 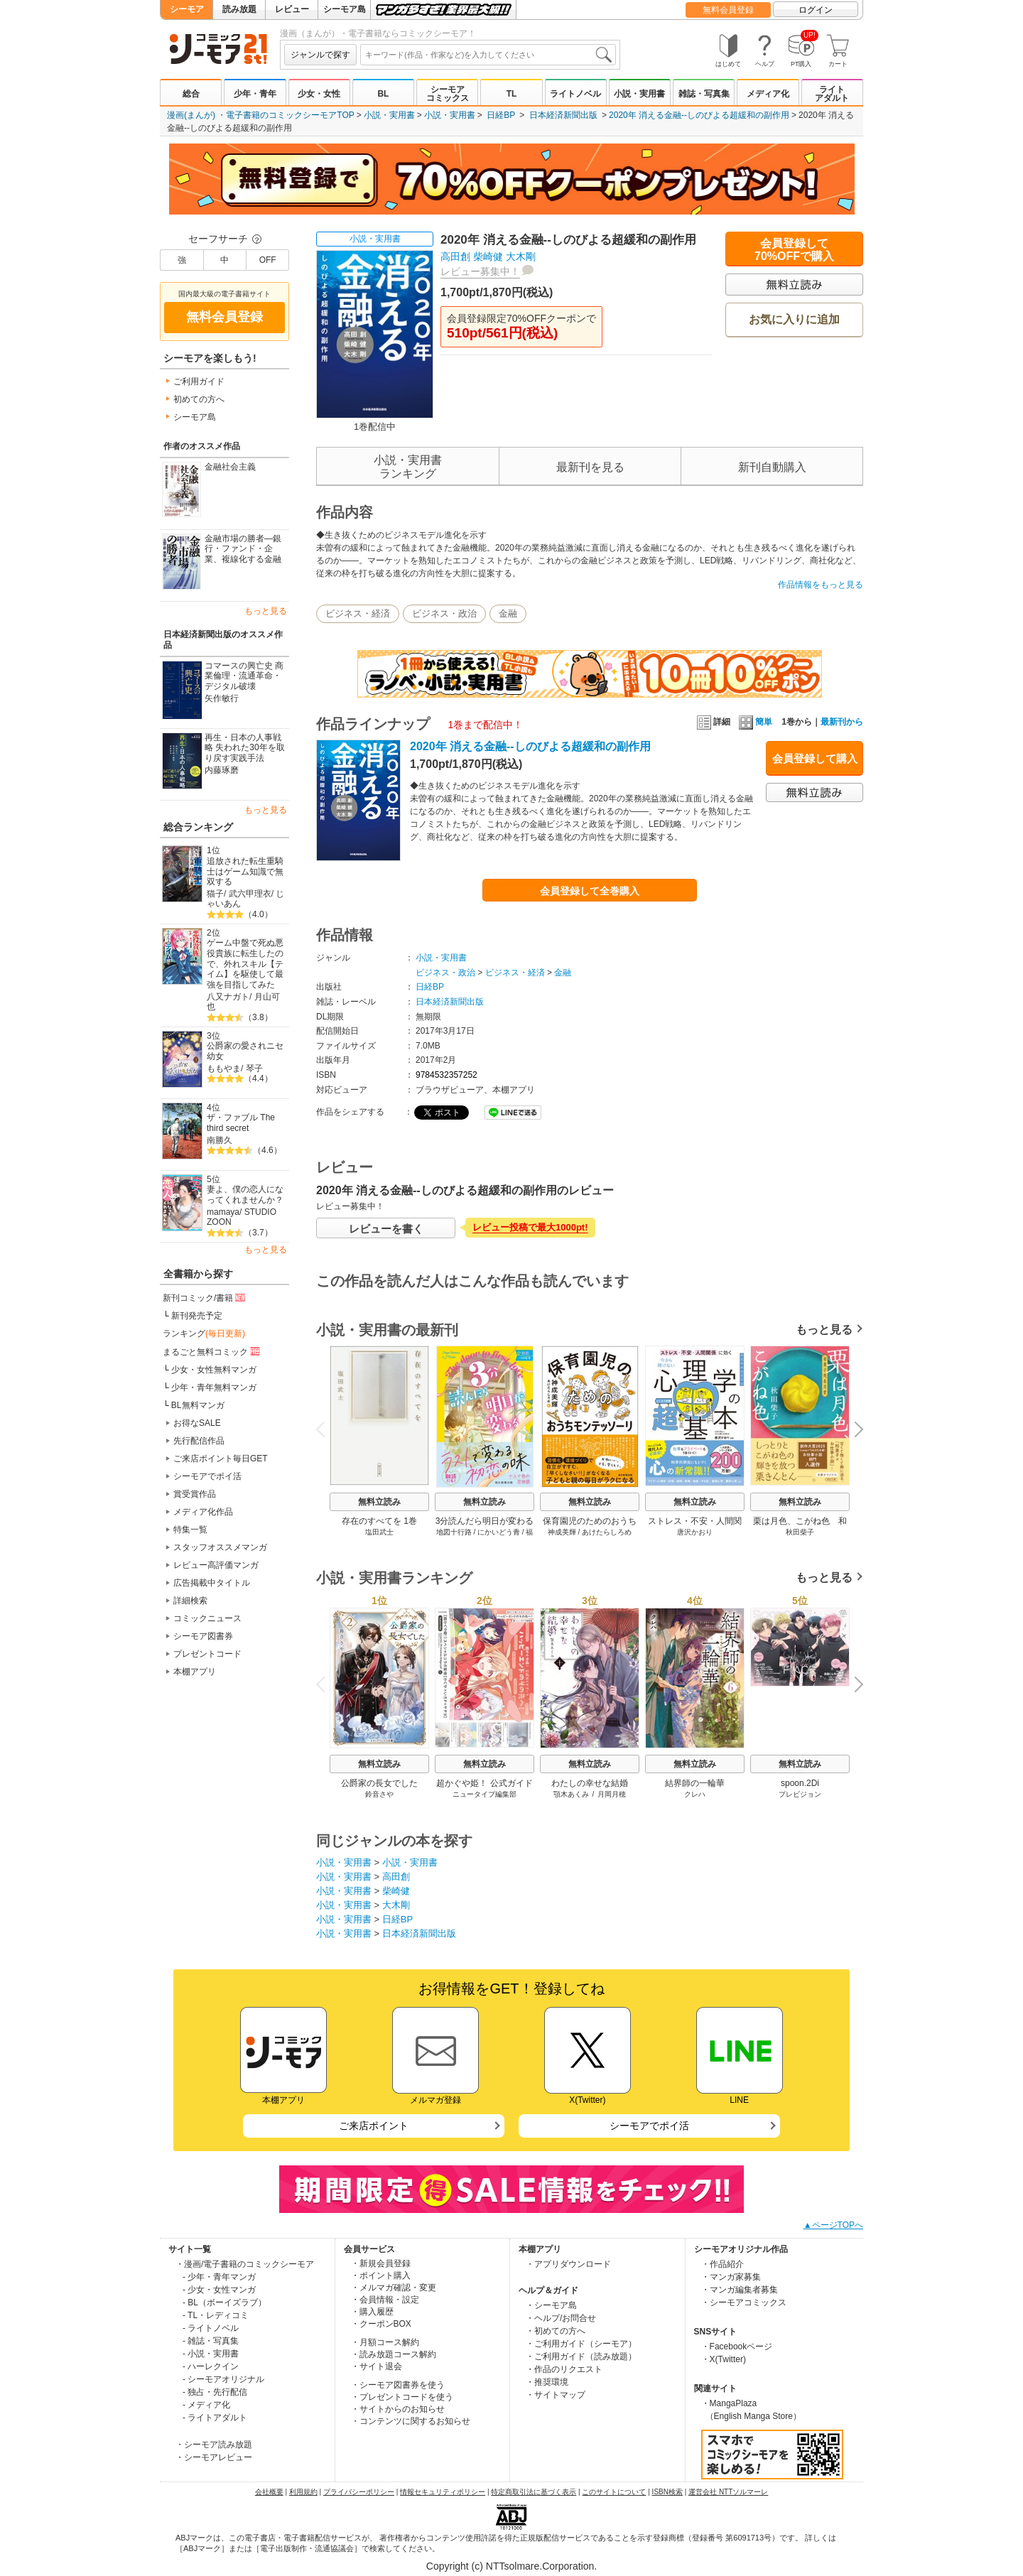 I want to click on ・メルマガ確認・変更, so click(x=393, y=2288).